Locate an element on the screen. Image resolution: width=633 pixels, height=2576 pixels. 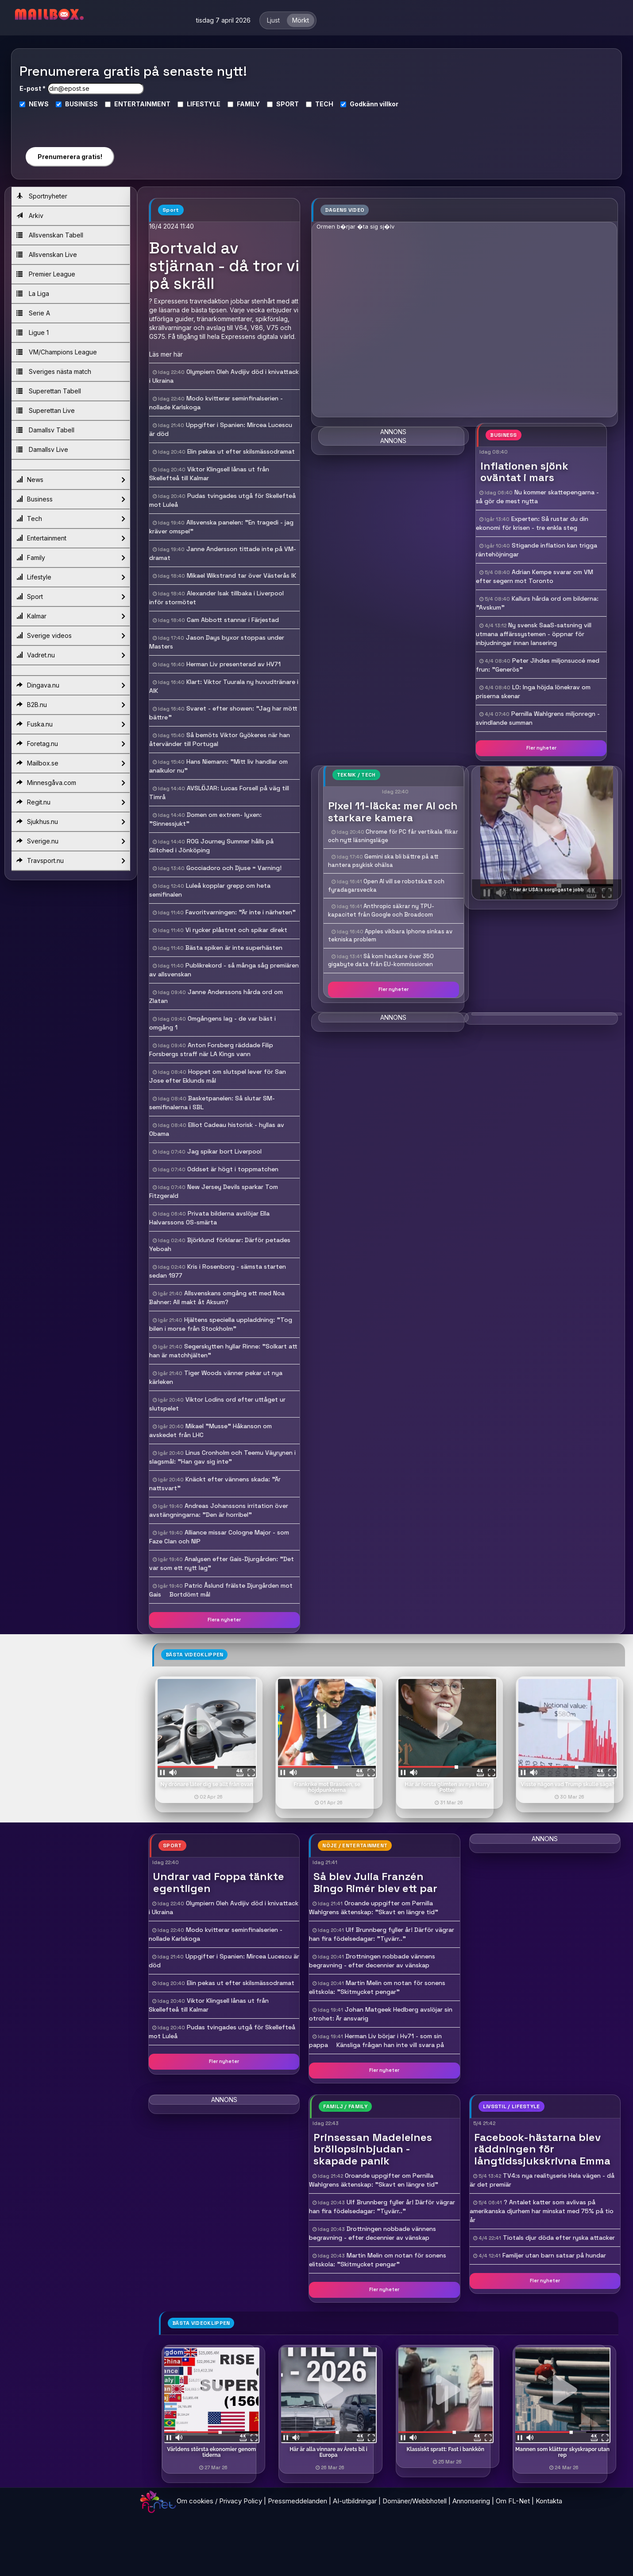
Oroande uppgifter om Pernilla Wahlgrens äktenskap: "Skavt en längre tid" is located at coordinates (373, 1907).